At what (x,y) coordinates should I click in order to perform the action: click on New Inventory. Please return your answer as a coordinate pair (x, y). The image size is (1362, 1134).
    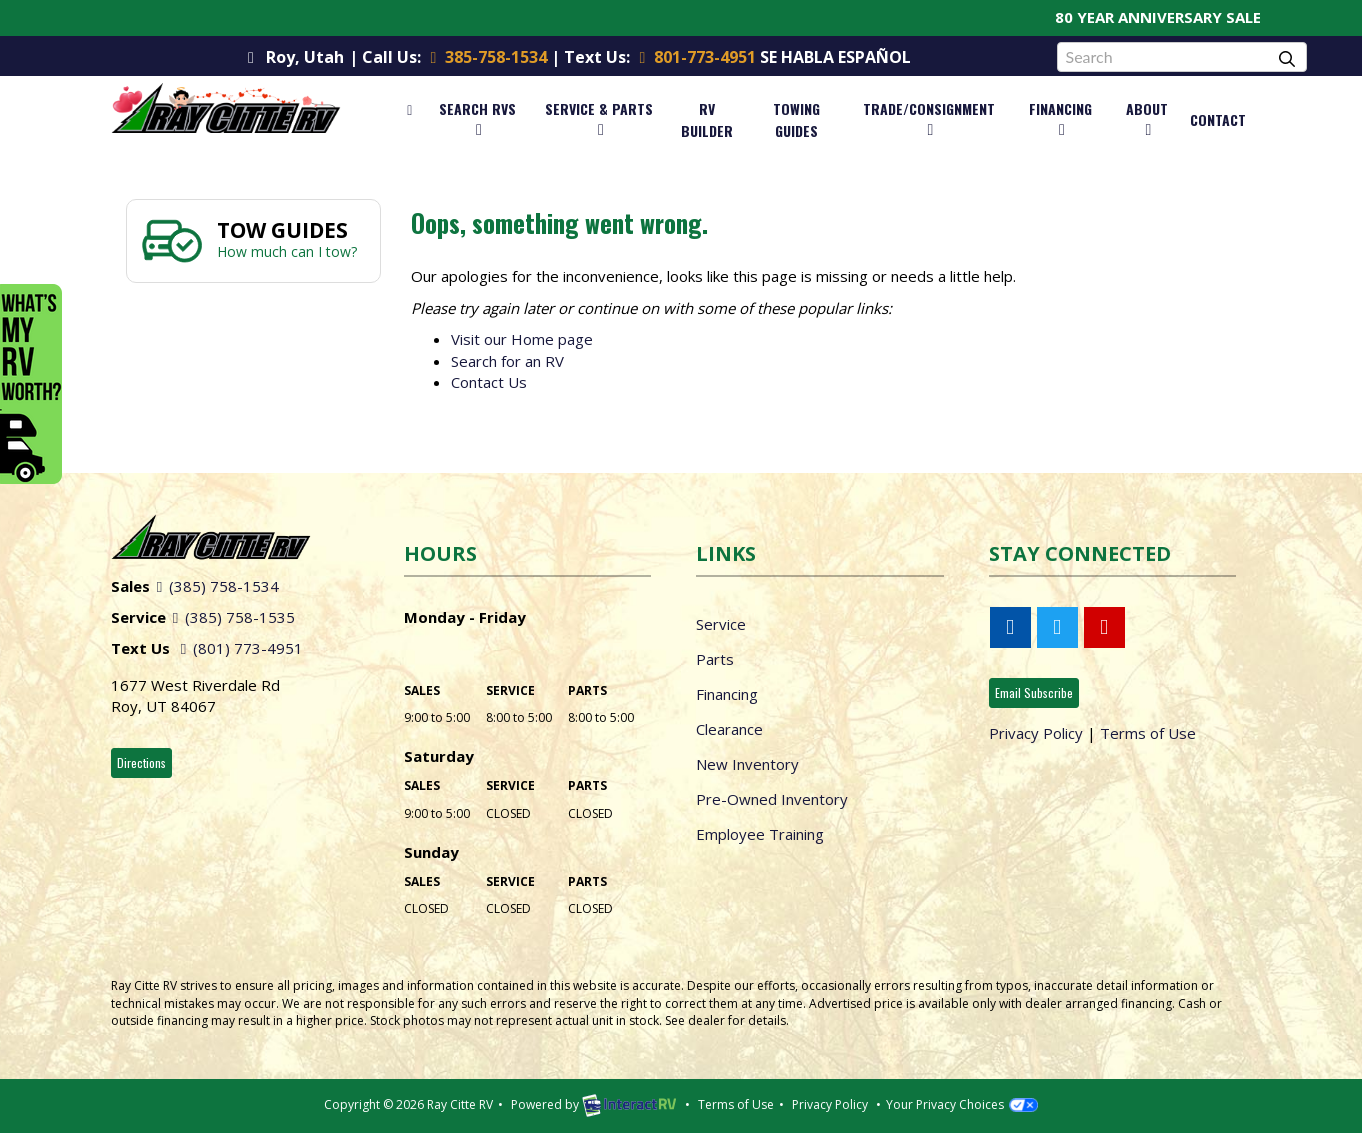
    Looking at the image, I should click on (747, 764).